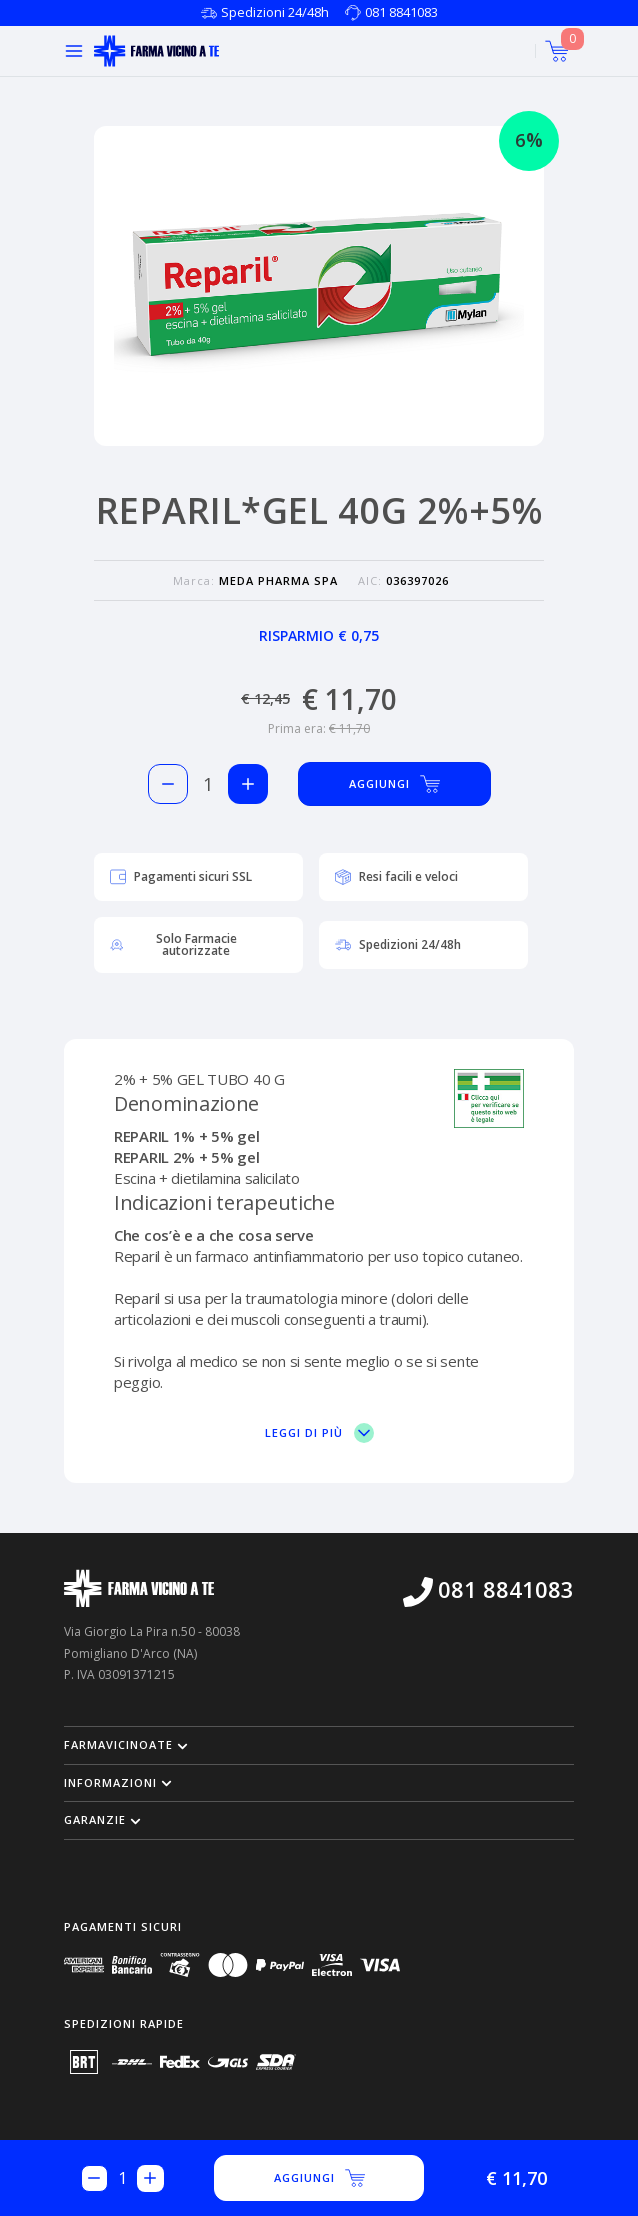  Describe the element at coordinates (489, 1098) in the screenshot. I see `[Vai sul sito del ministero per vedere la nostra autorizzazione]` at that location.